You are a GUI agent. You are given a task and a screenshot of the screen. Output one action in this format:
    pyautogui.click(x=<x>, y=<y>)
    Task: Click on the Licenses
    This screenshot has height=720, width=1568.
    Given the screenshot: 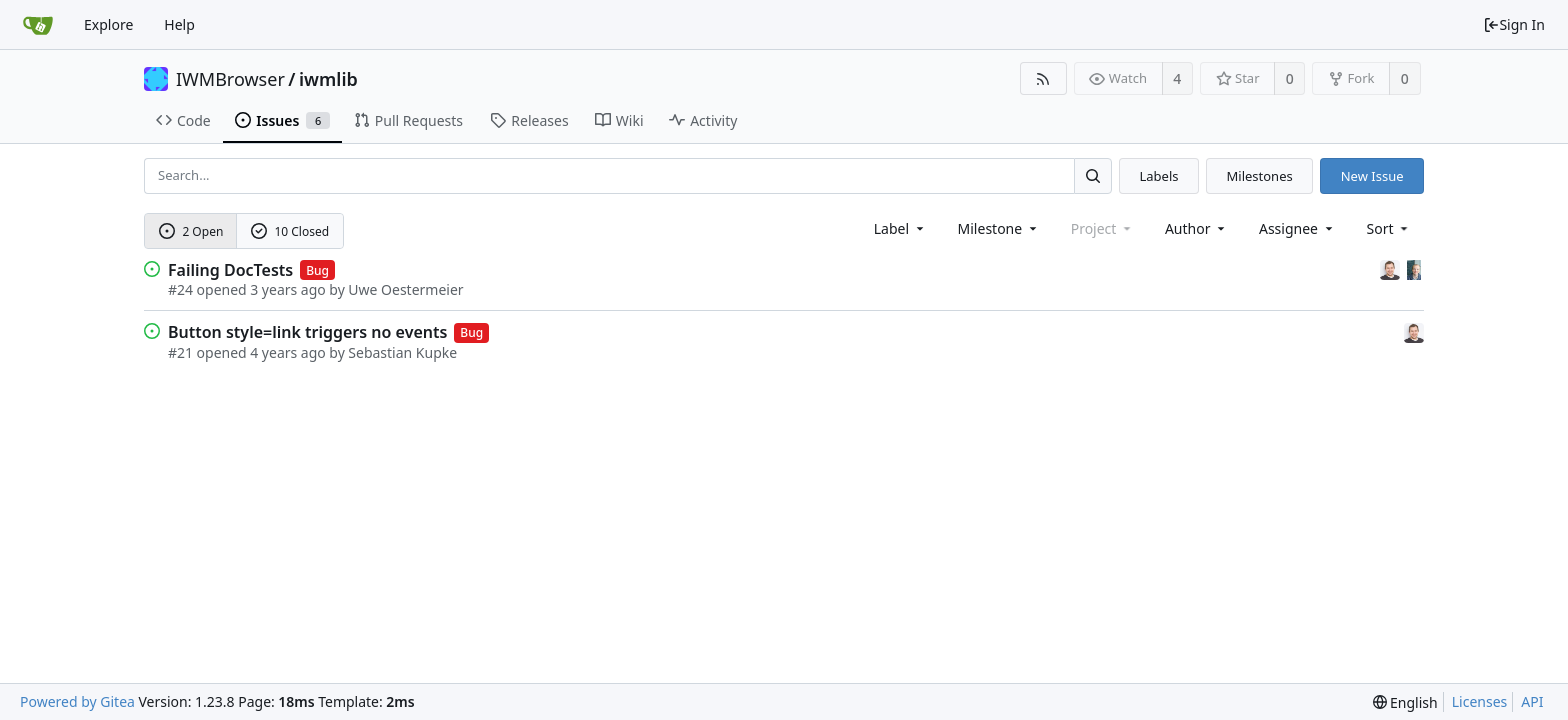 What is the action you would take?
    pyautogui.click(x=1480, y=701)
    